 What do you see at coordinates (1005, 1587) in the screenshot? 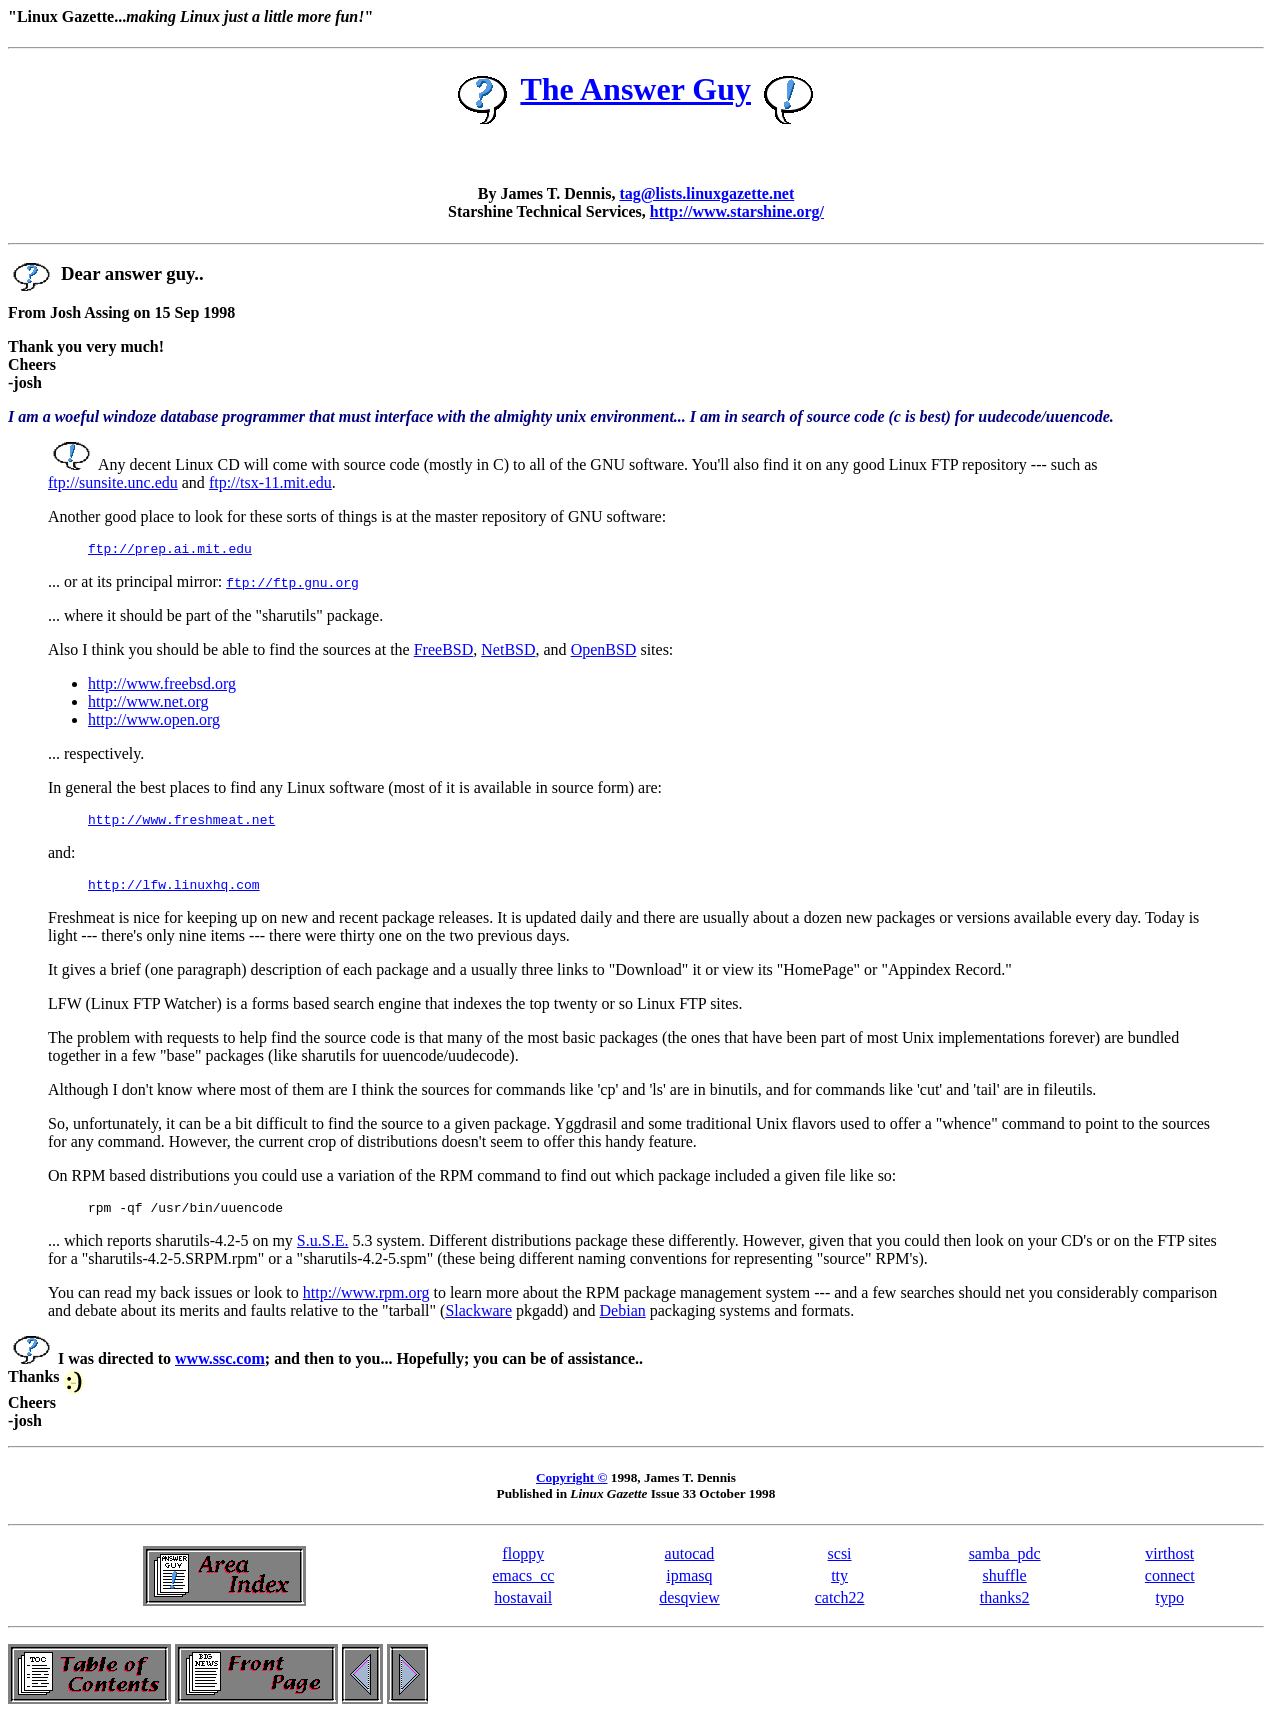
I see `shuffle` at bounding box center [1005, 1587].